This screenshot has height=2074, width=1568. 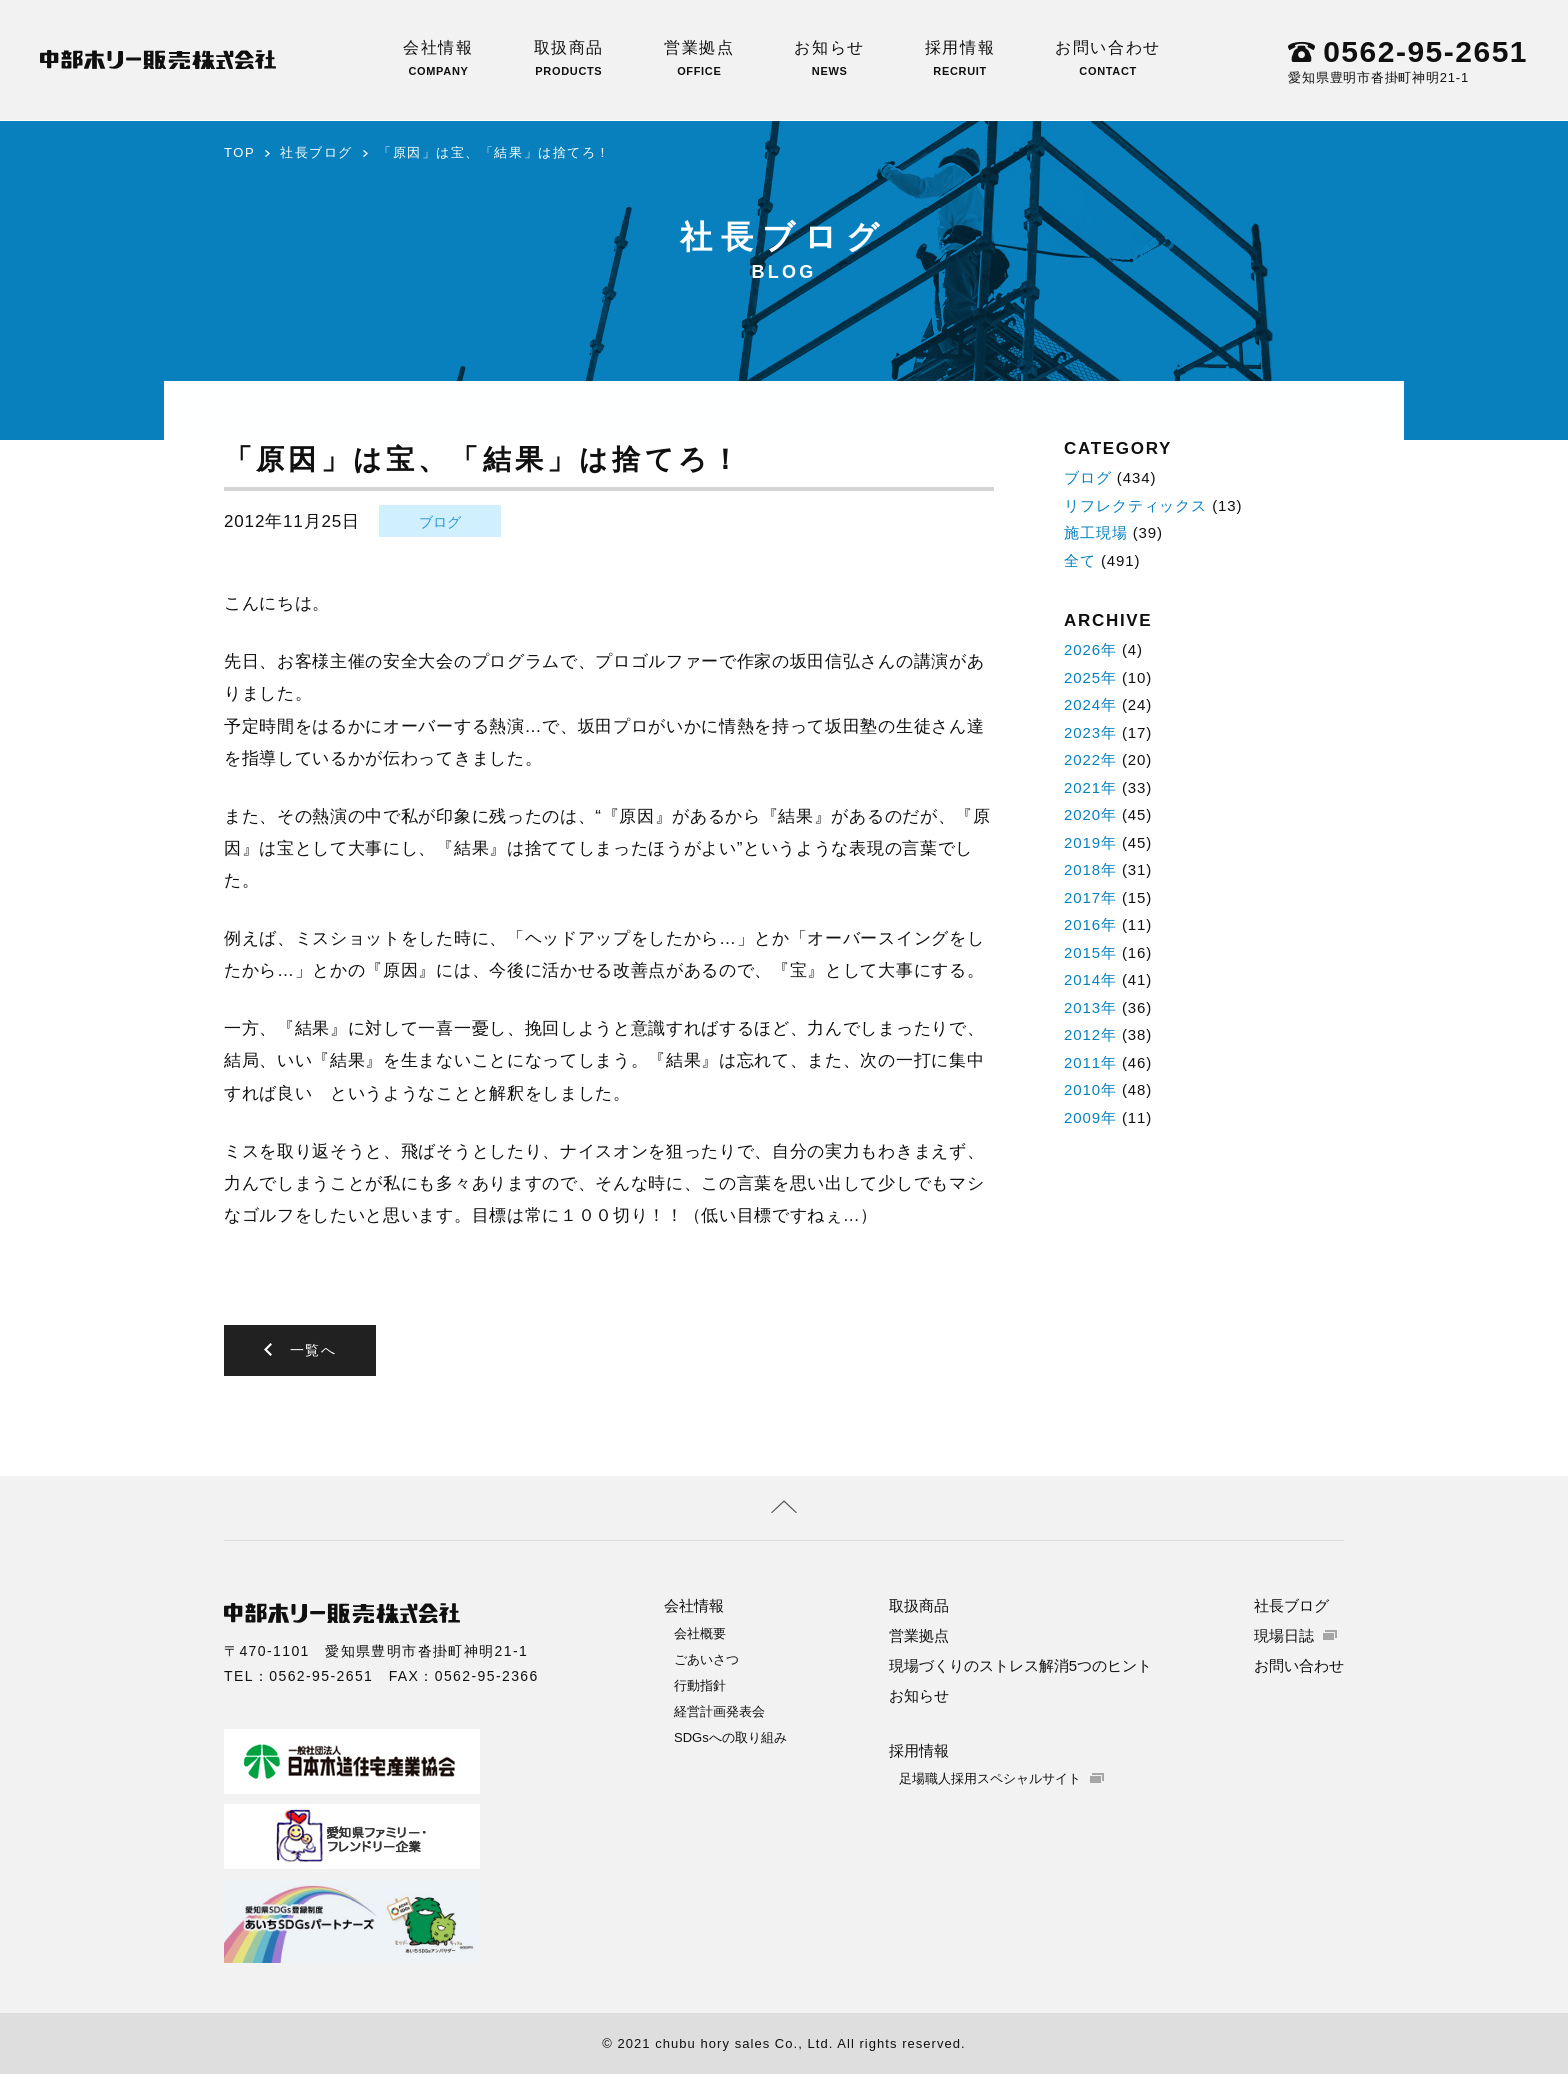 I want to click on 会社概要, so click(x=700, y=1632).